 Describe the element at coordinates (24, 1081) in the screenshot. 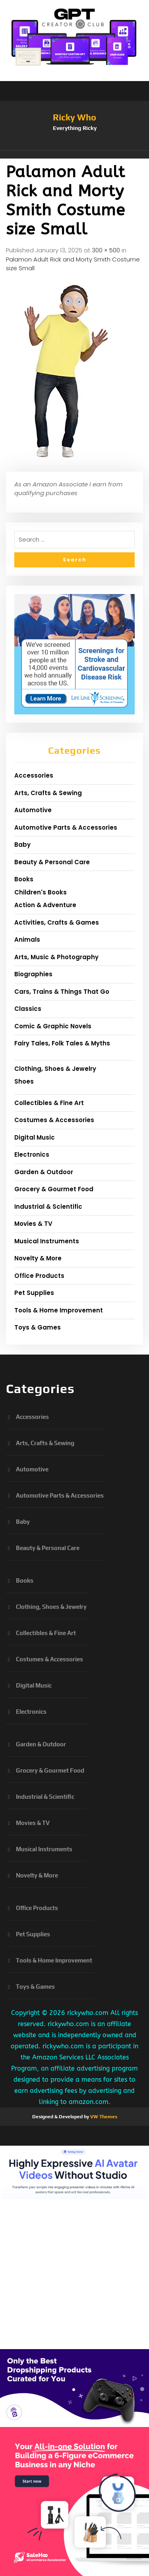

I see `Shoes` at that location.